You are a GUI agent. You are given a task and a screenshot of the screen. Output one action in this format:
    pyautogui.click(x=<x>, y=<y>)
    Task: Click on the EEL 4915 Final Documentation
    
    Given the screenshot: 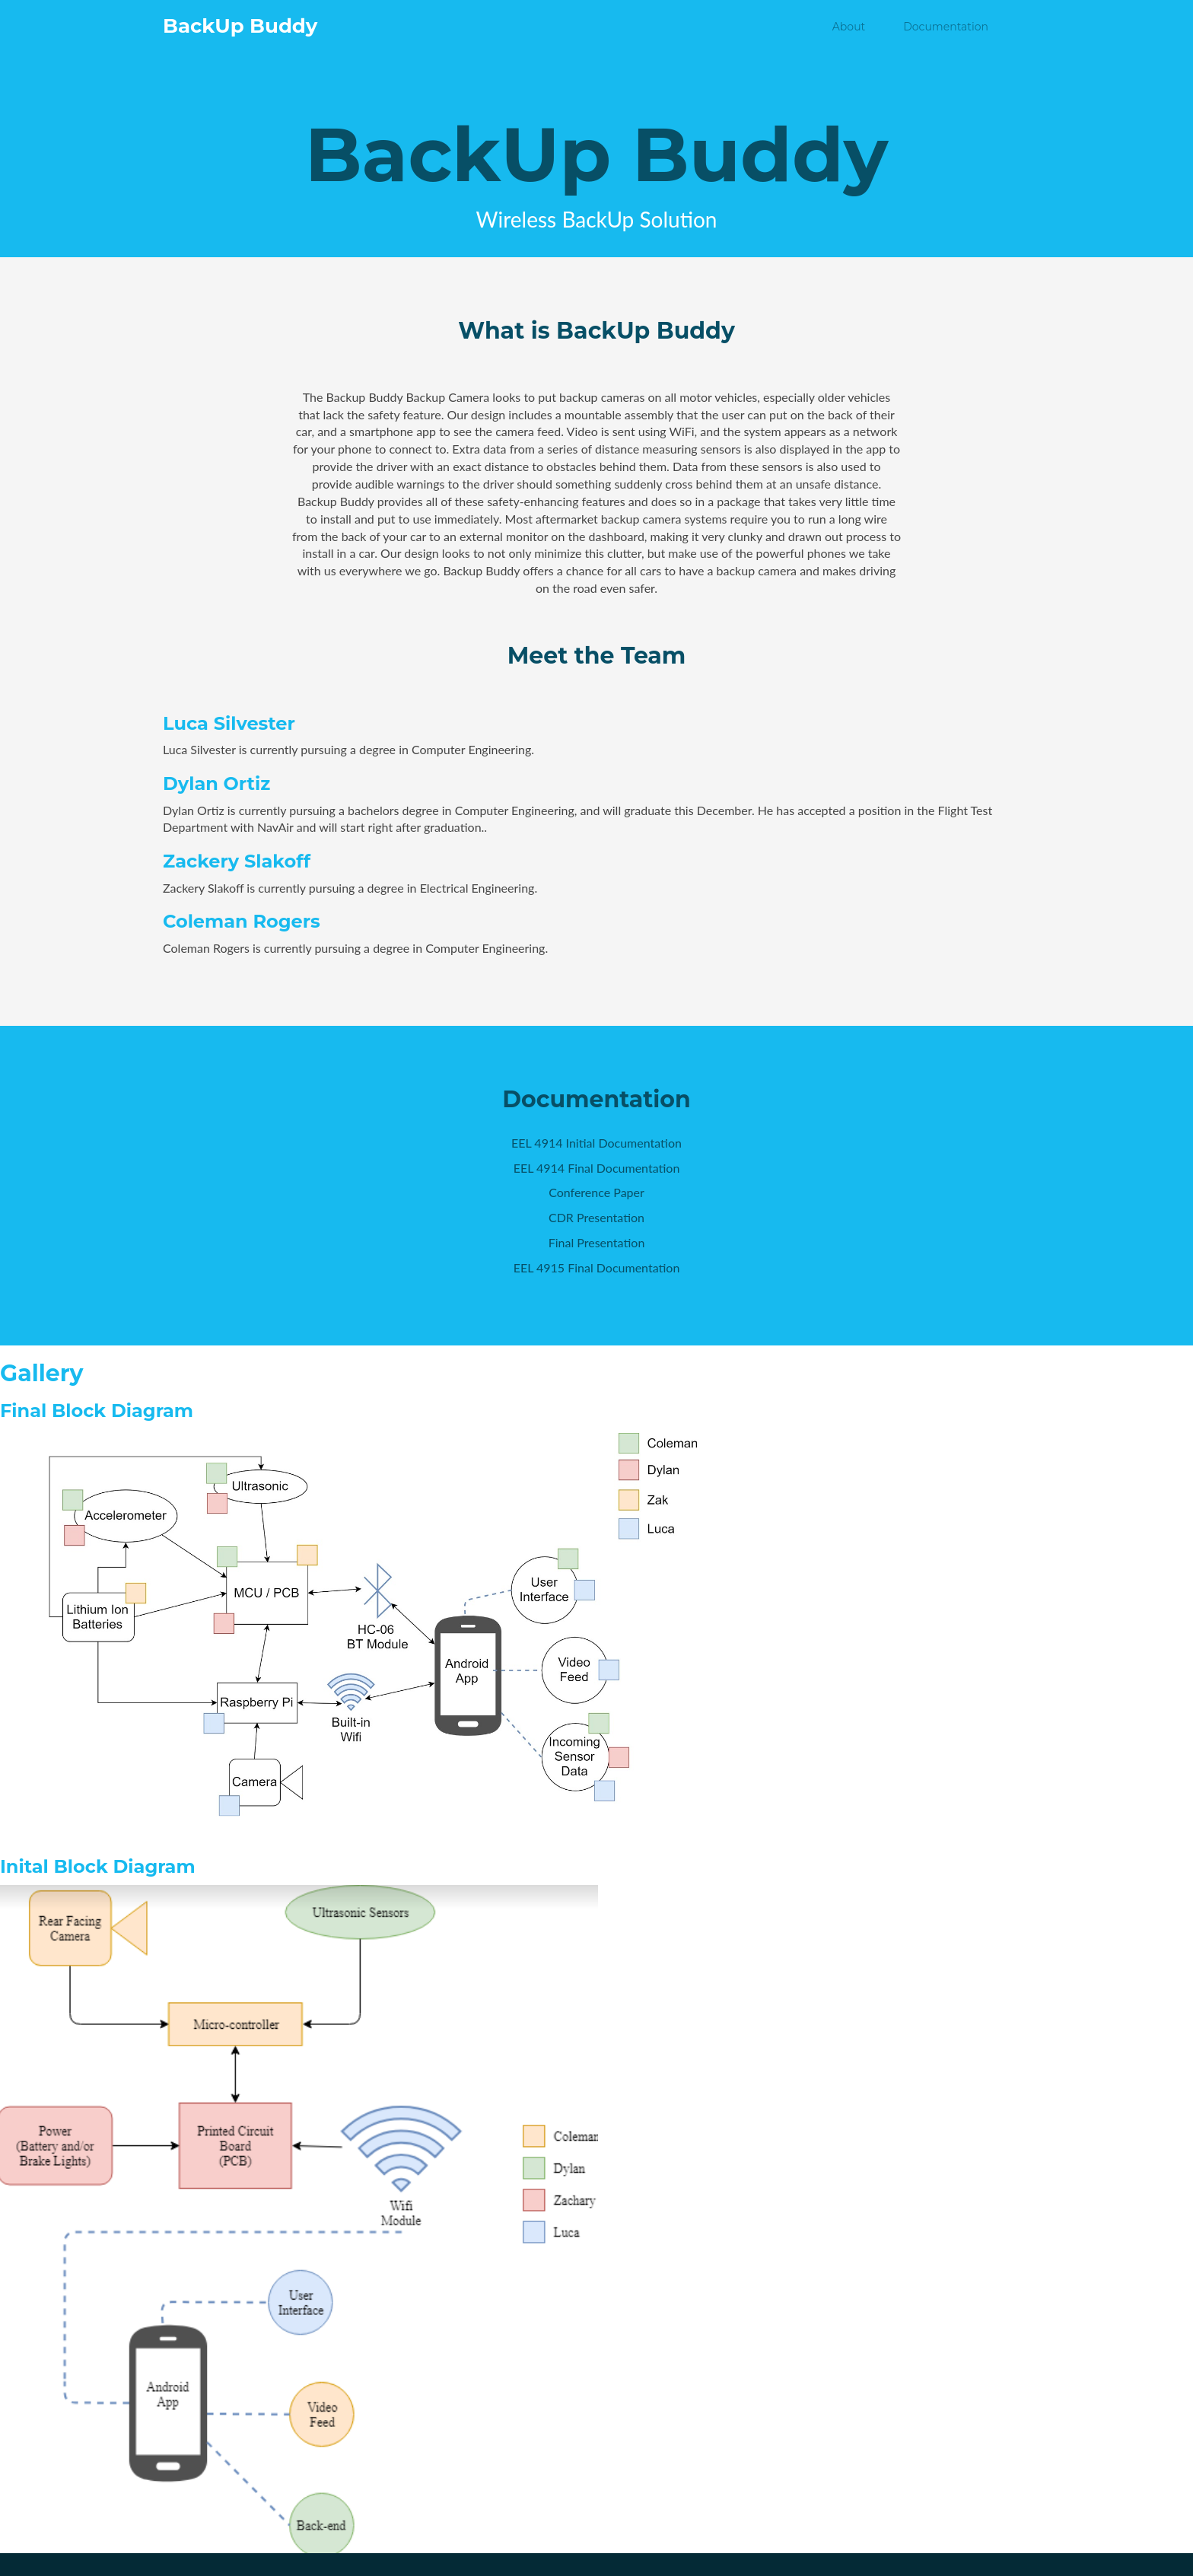 What is the action you would take?
    pyautogui.click(x=597, y=1267)
    